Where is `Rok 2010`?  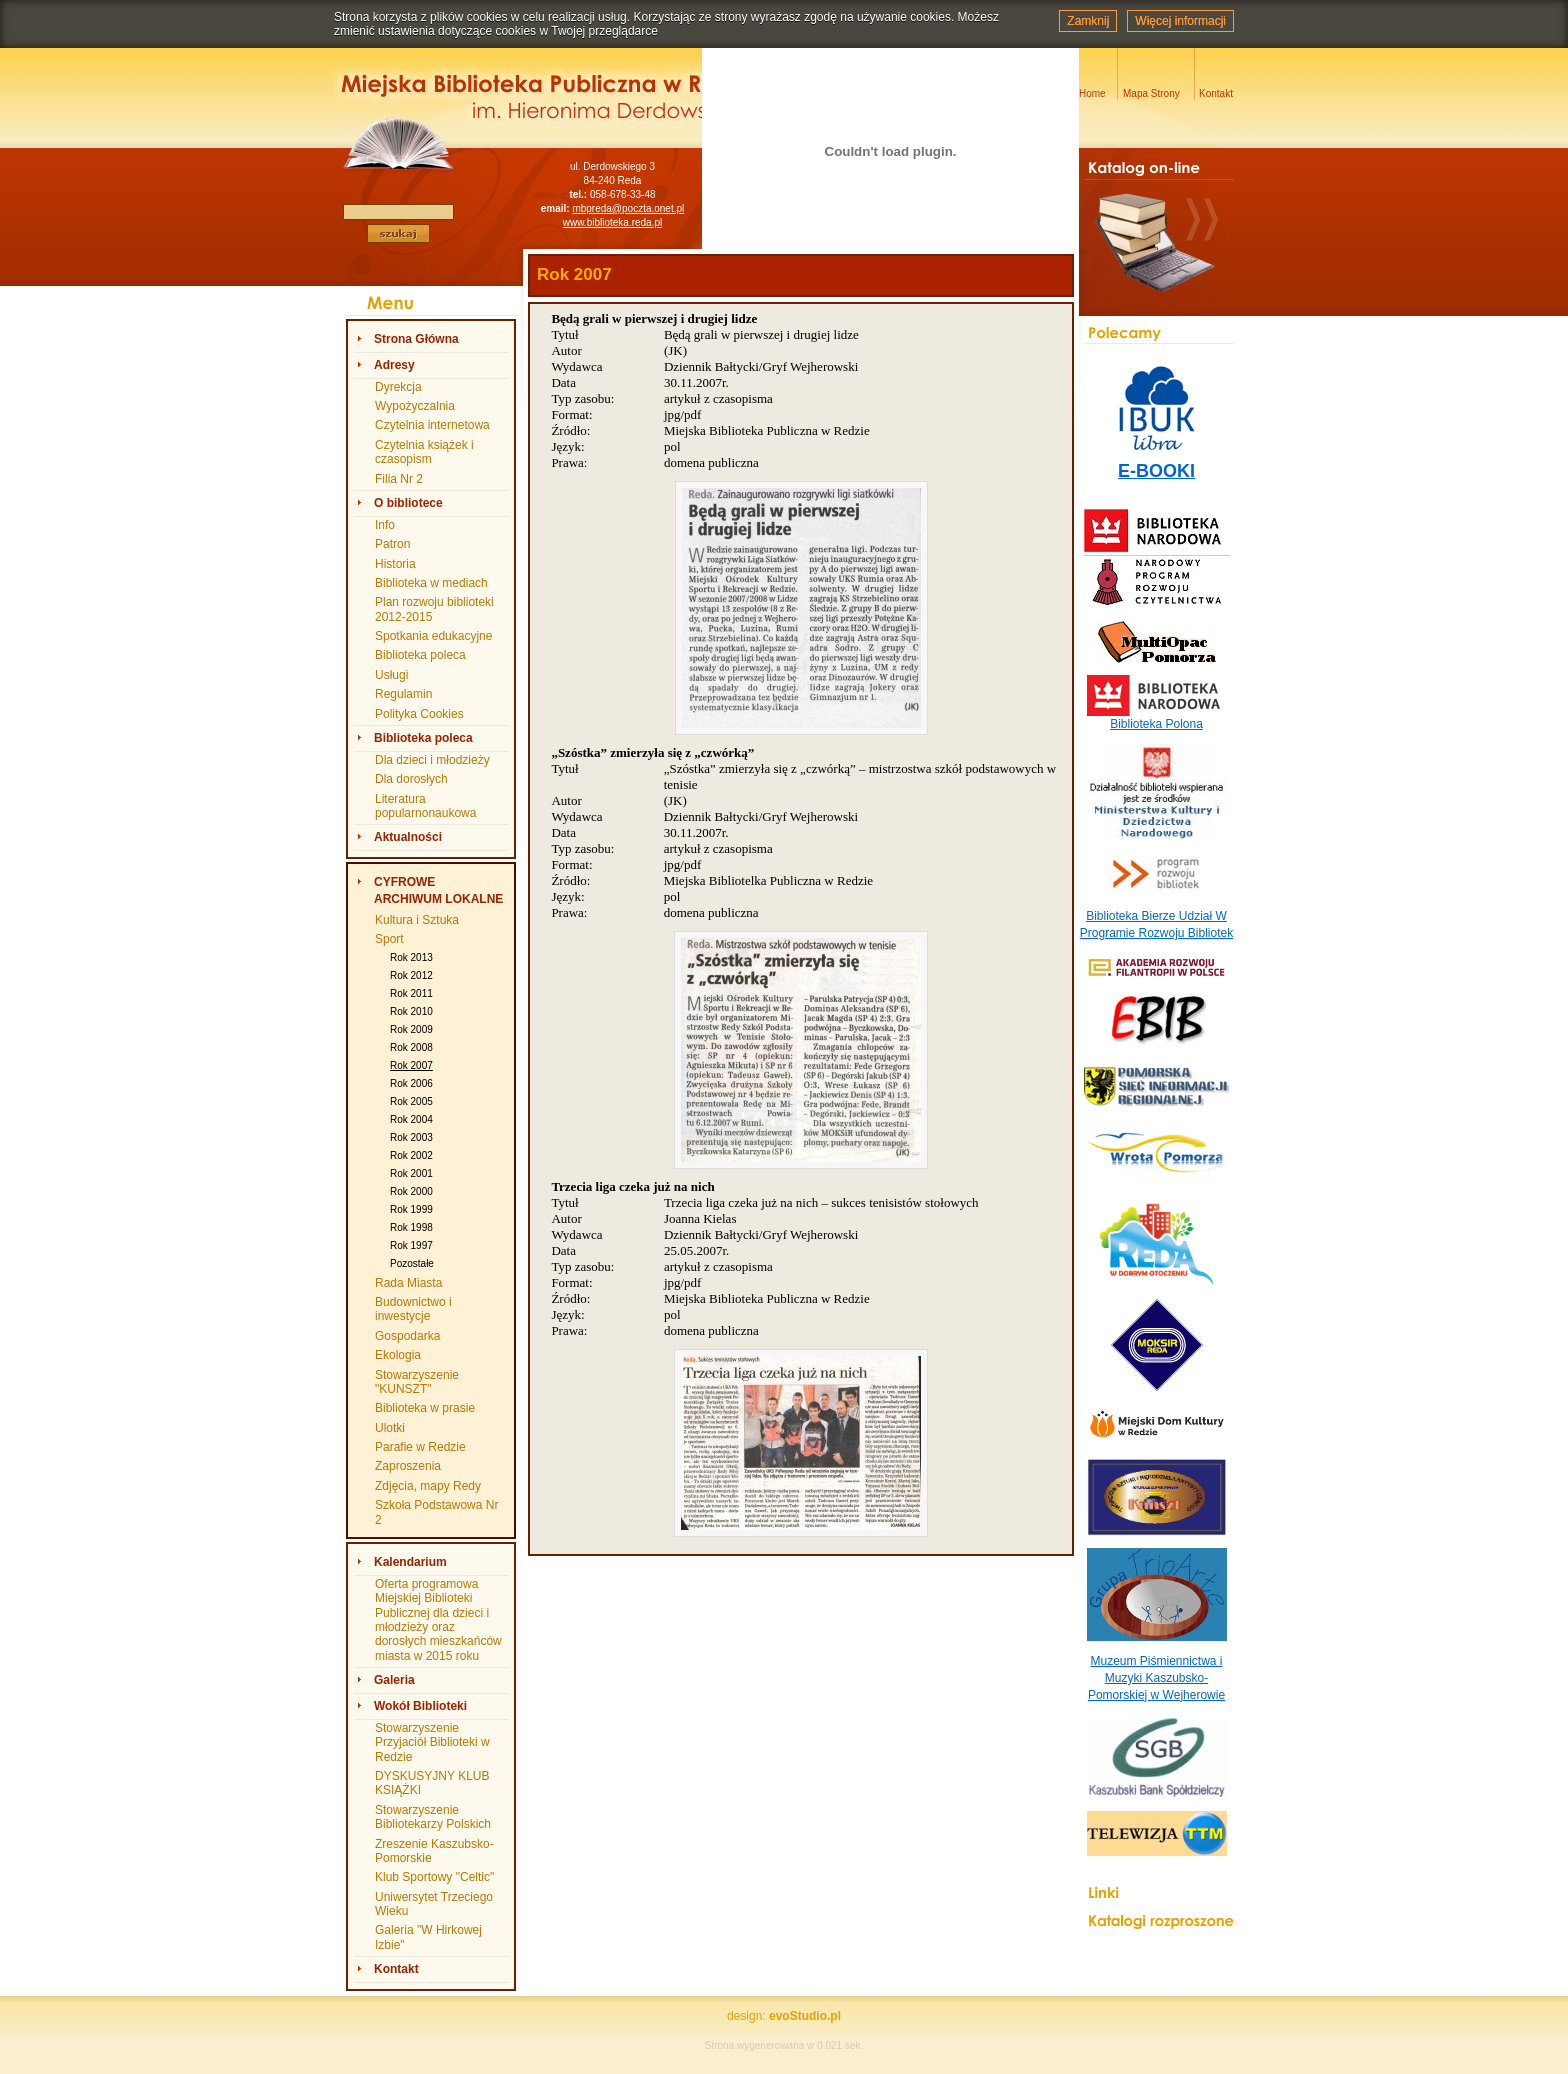 Rok 2010 is located at coordinates (411, 1011).